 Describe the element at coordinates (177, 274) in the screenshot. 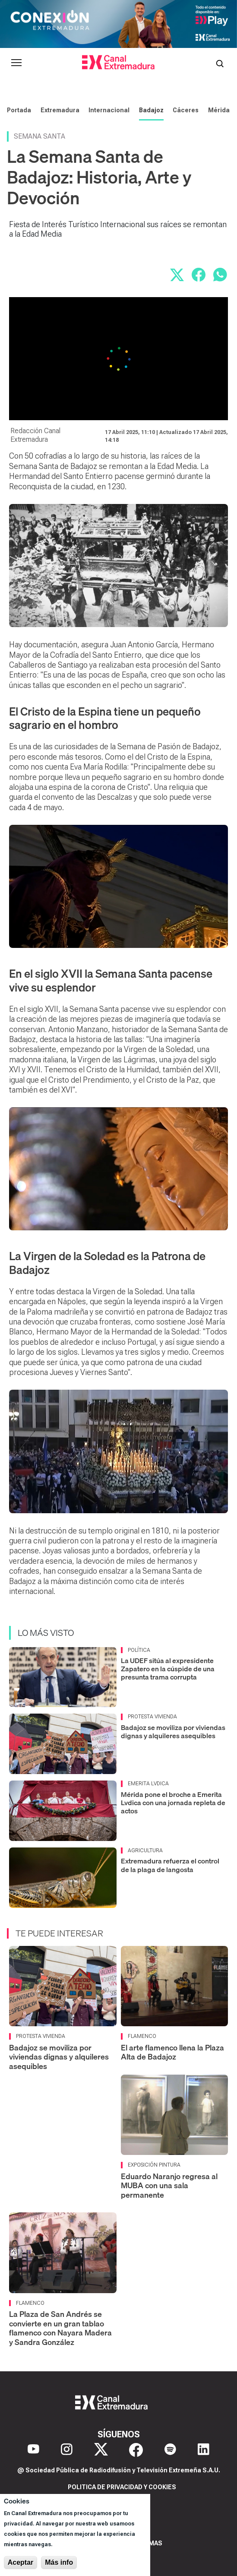

I see `[Compartir en X]` at that location.